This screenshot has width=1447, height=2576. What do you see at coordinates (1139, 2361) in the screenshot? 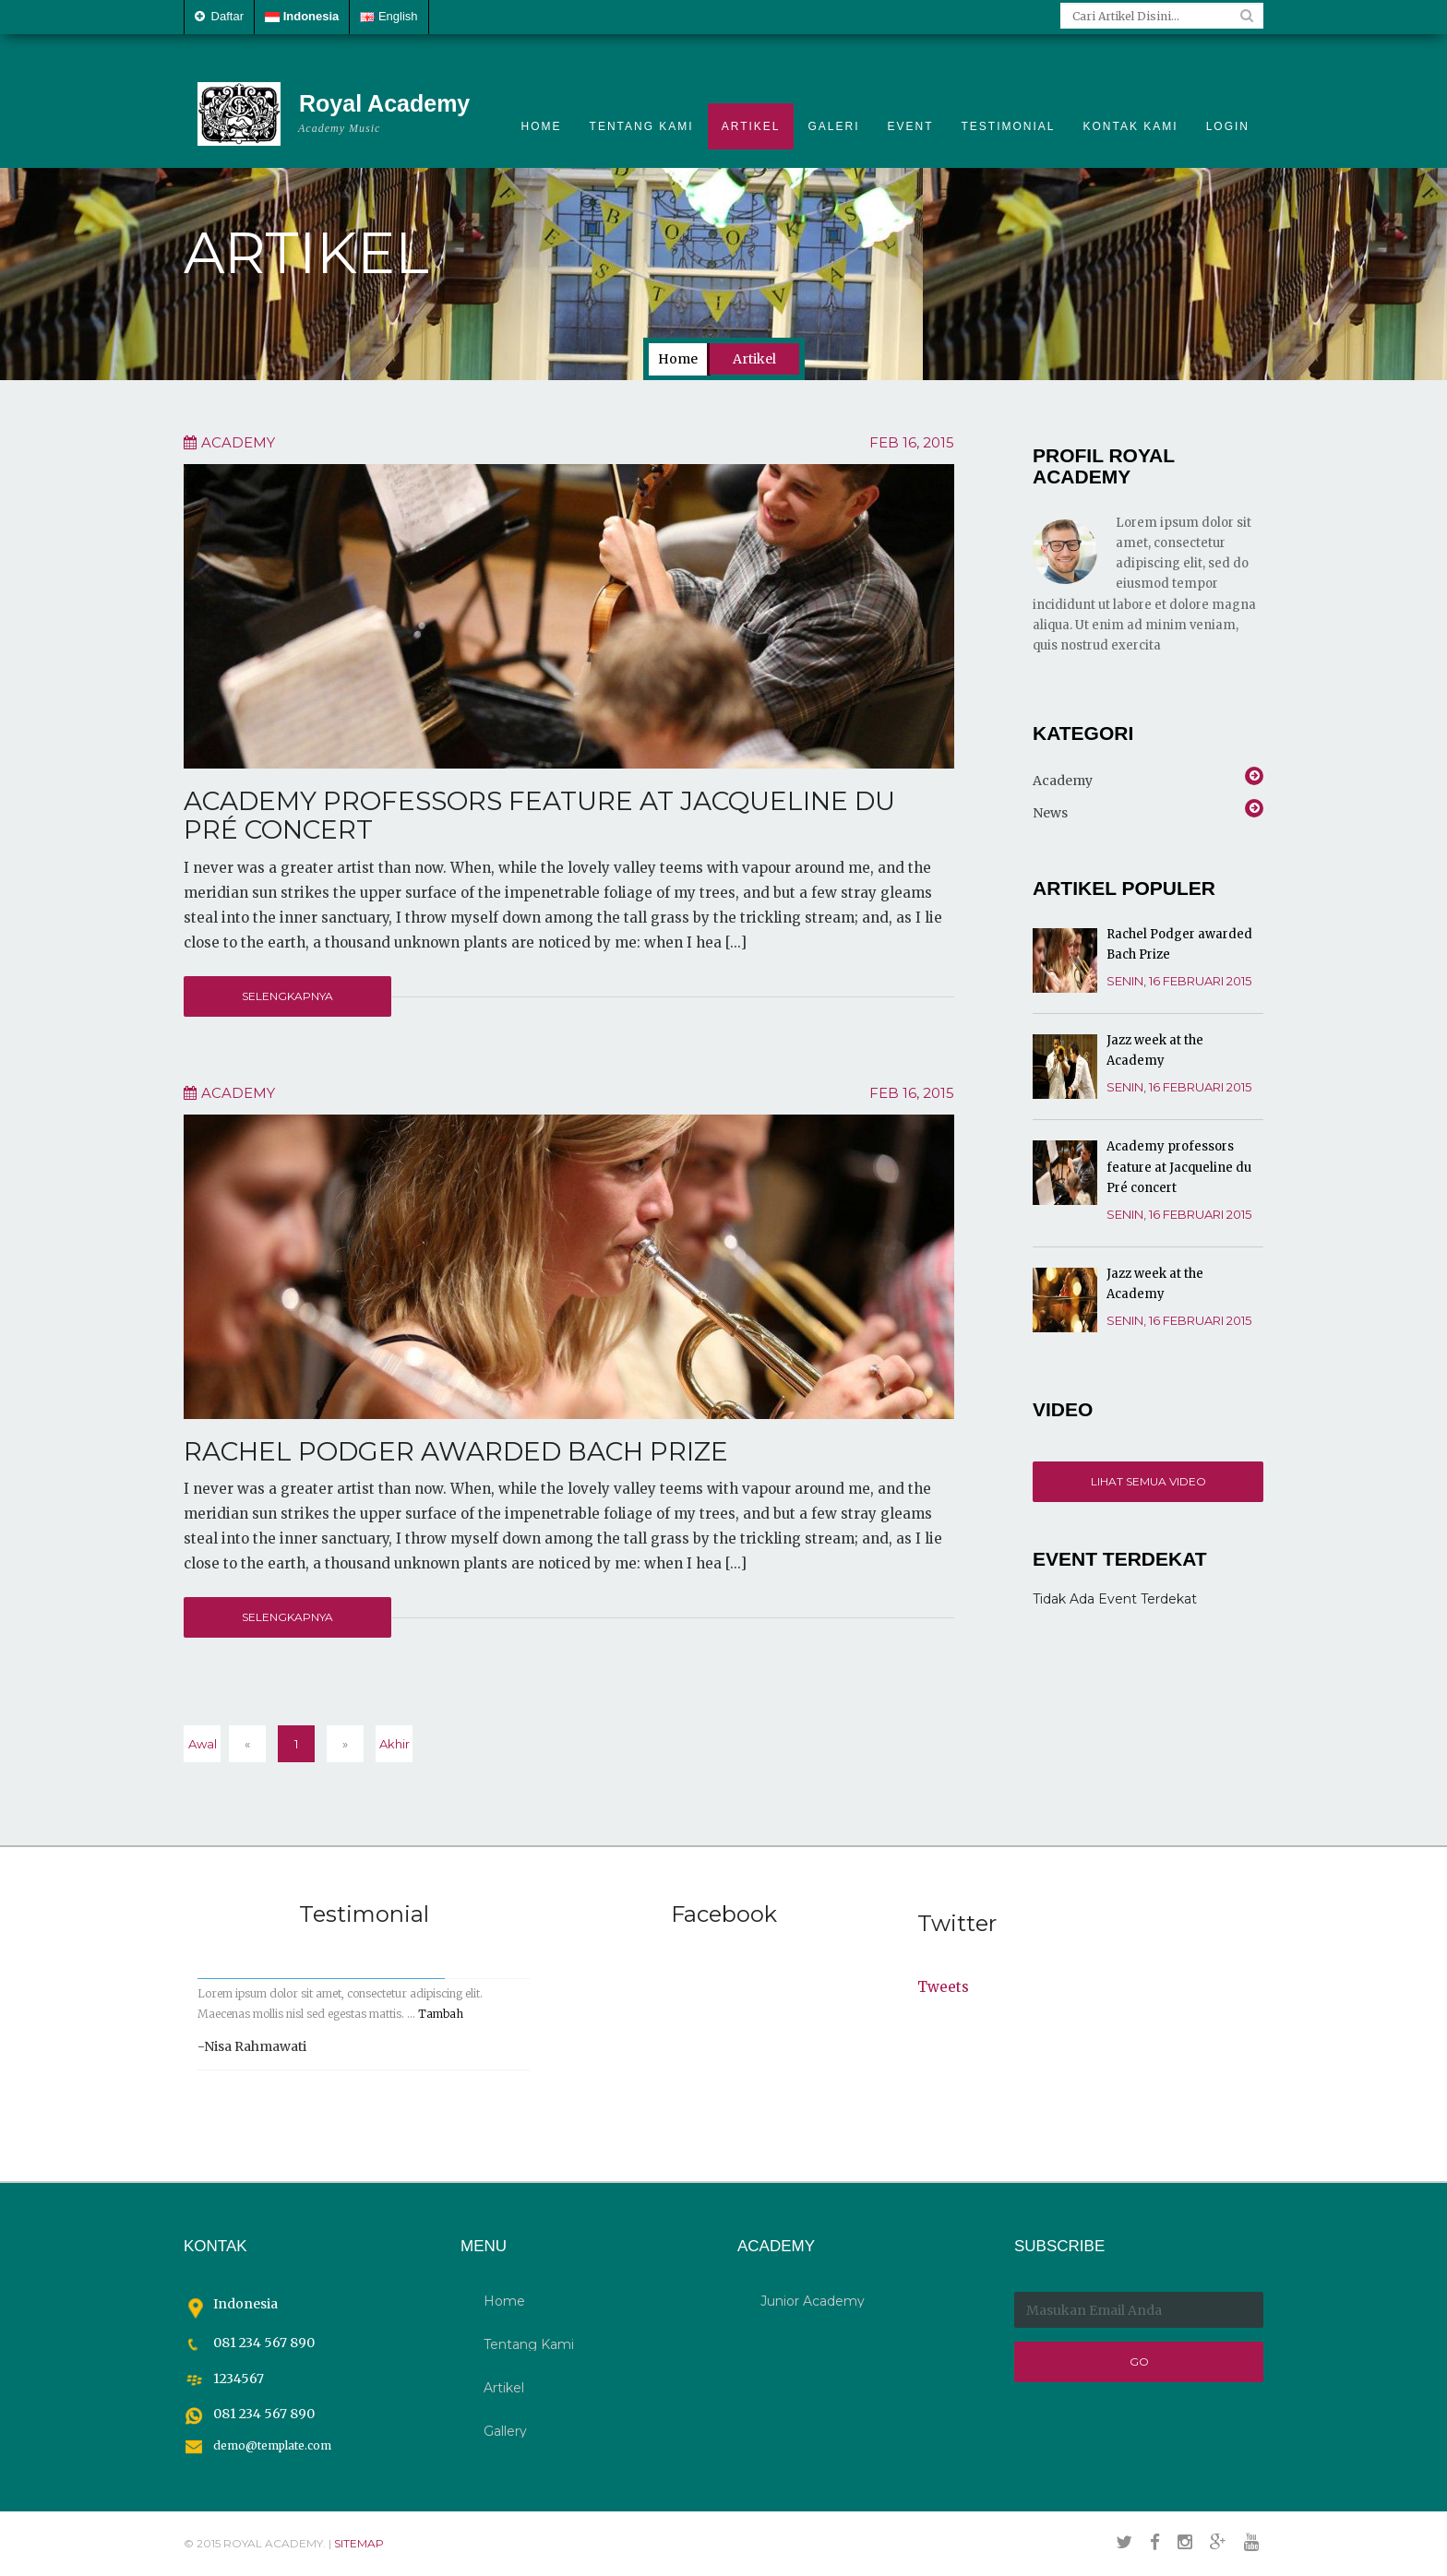
I see `Go` at bounding box center [1139, 2361].